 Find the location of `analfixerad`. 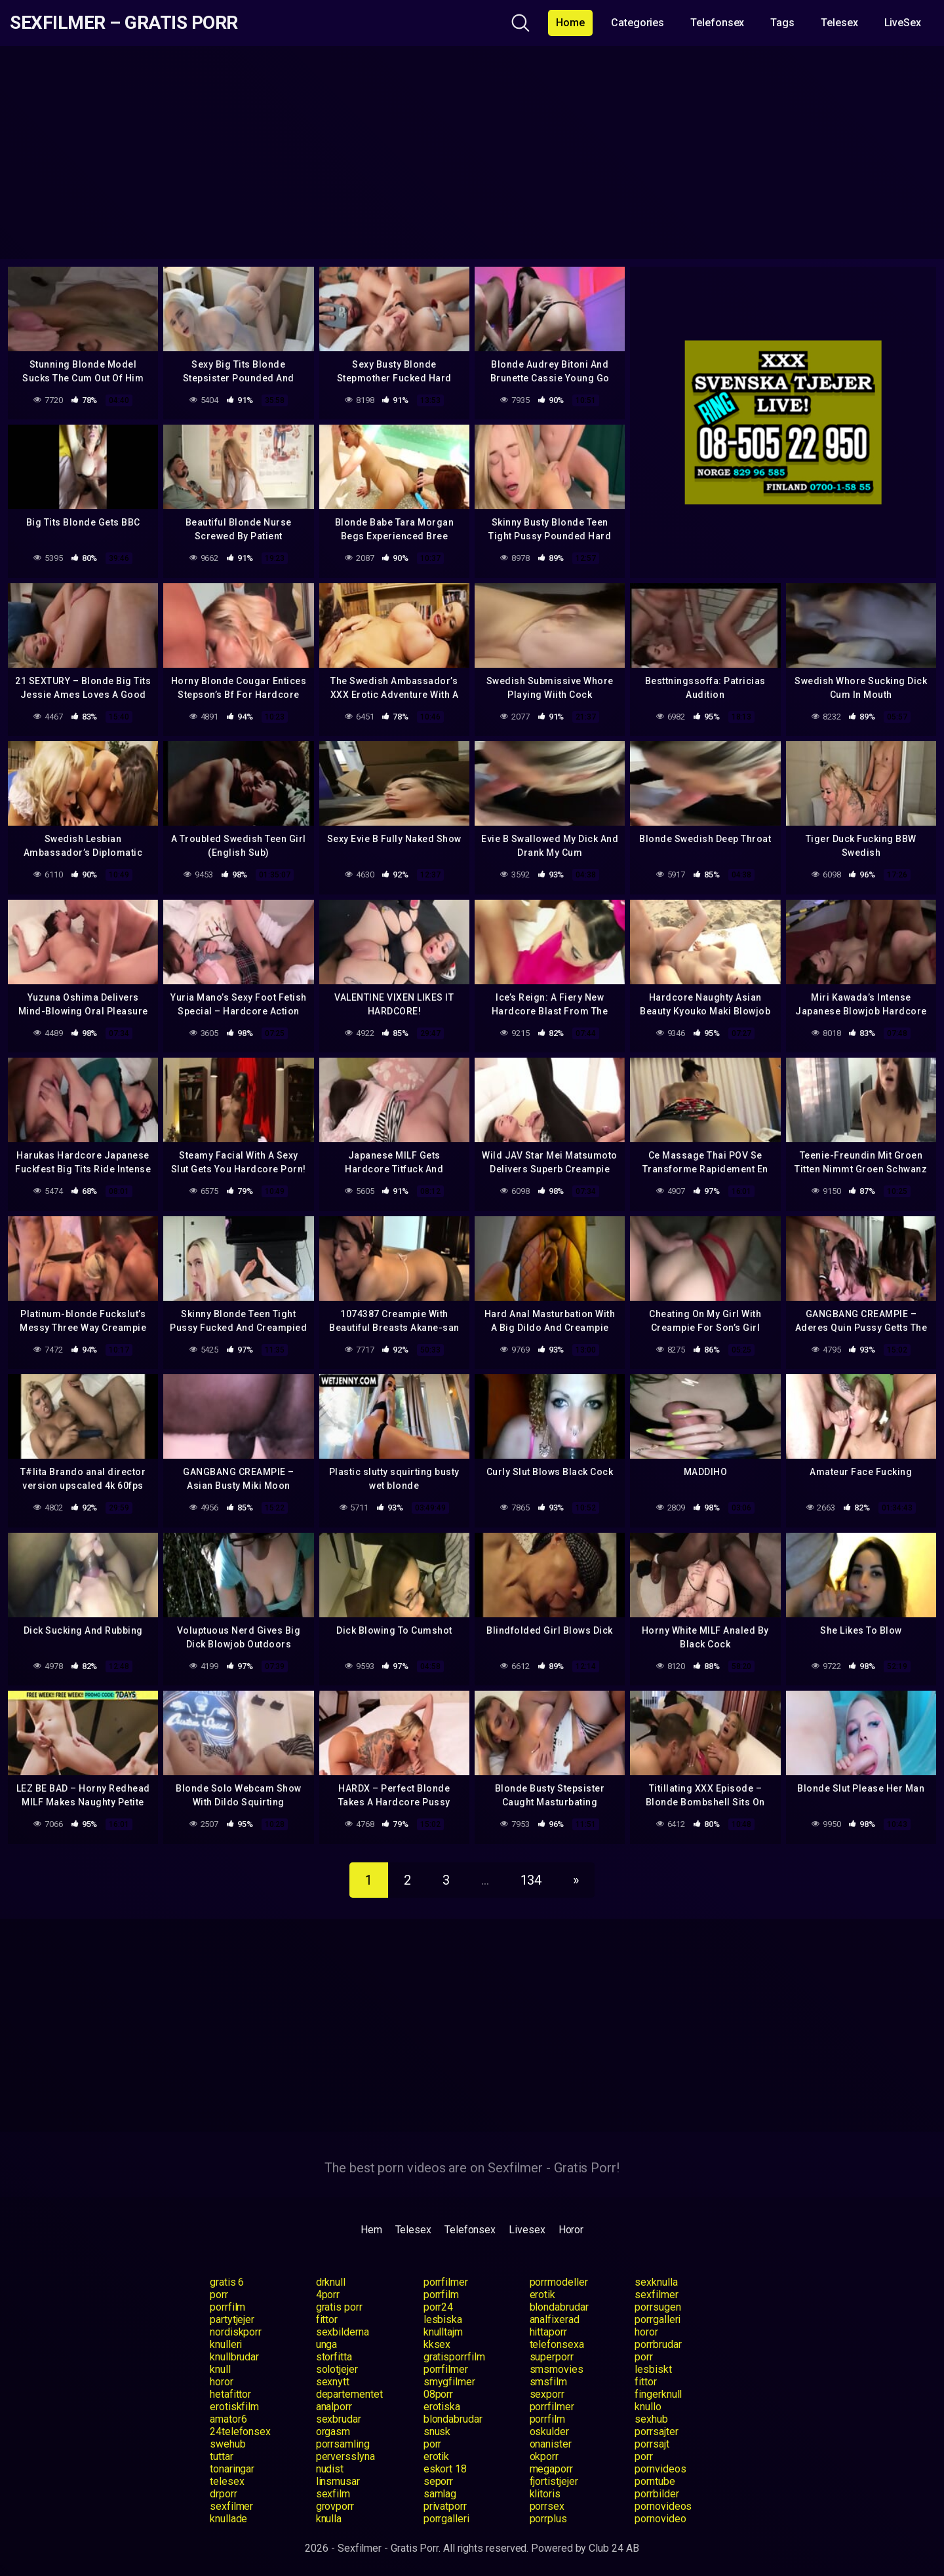

analfixerad is located at coordinates (555, 2319).